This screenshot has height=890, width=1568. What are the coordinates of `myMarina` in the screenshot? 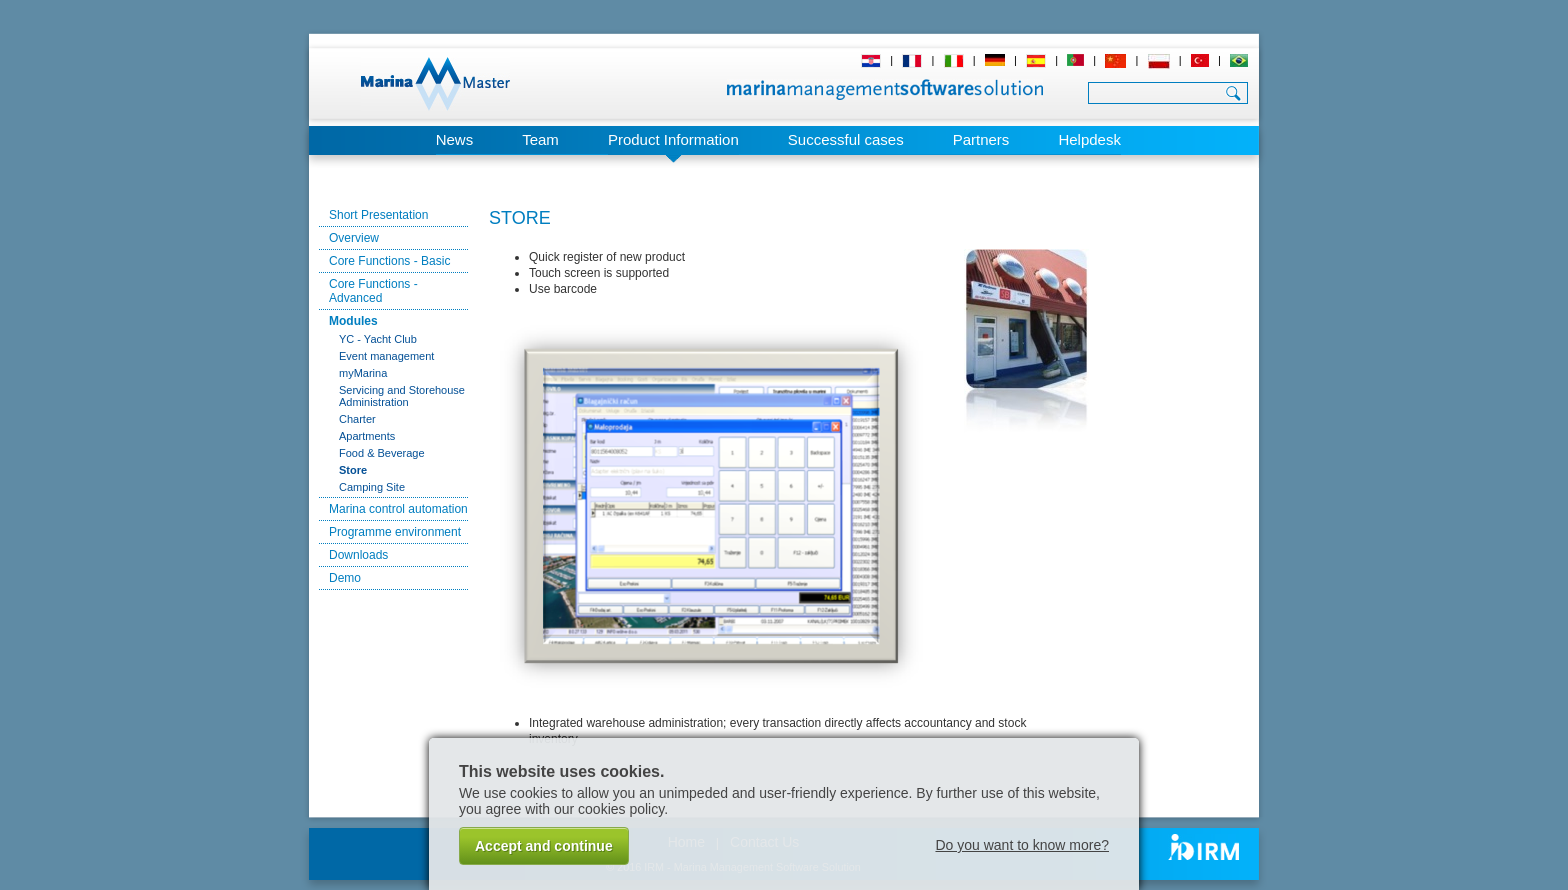 It's located at (363, 373).